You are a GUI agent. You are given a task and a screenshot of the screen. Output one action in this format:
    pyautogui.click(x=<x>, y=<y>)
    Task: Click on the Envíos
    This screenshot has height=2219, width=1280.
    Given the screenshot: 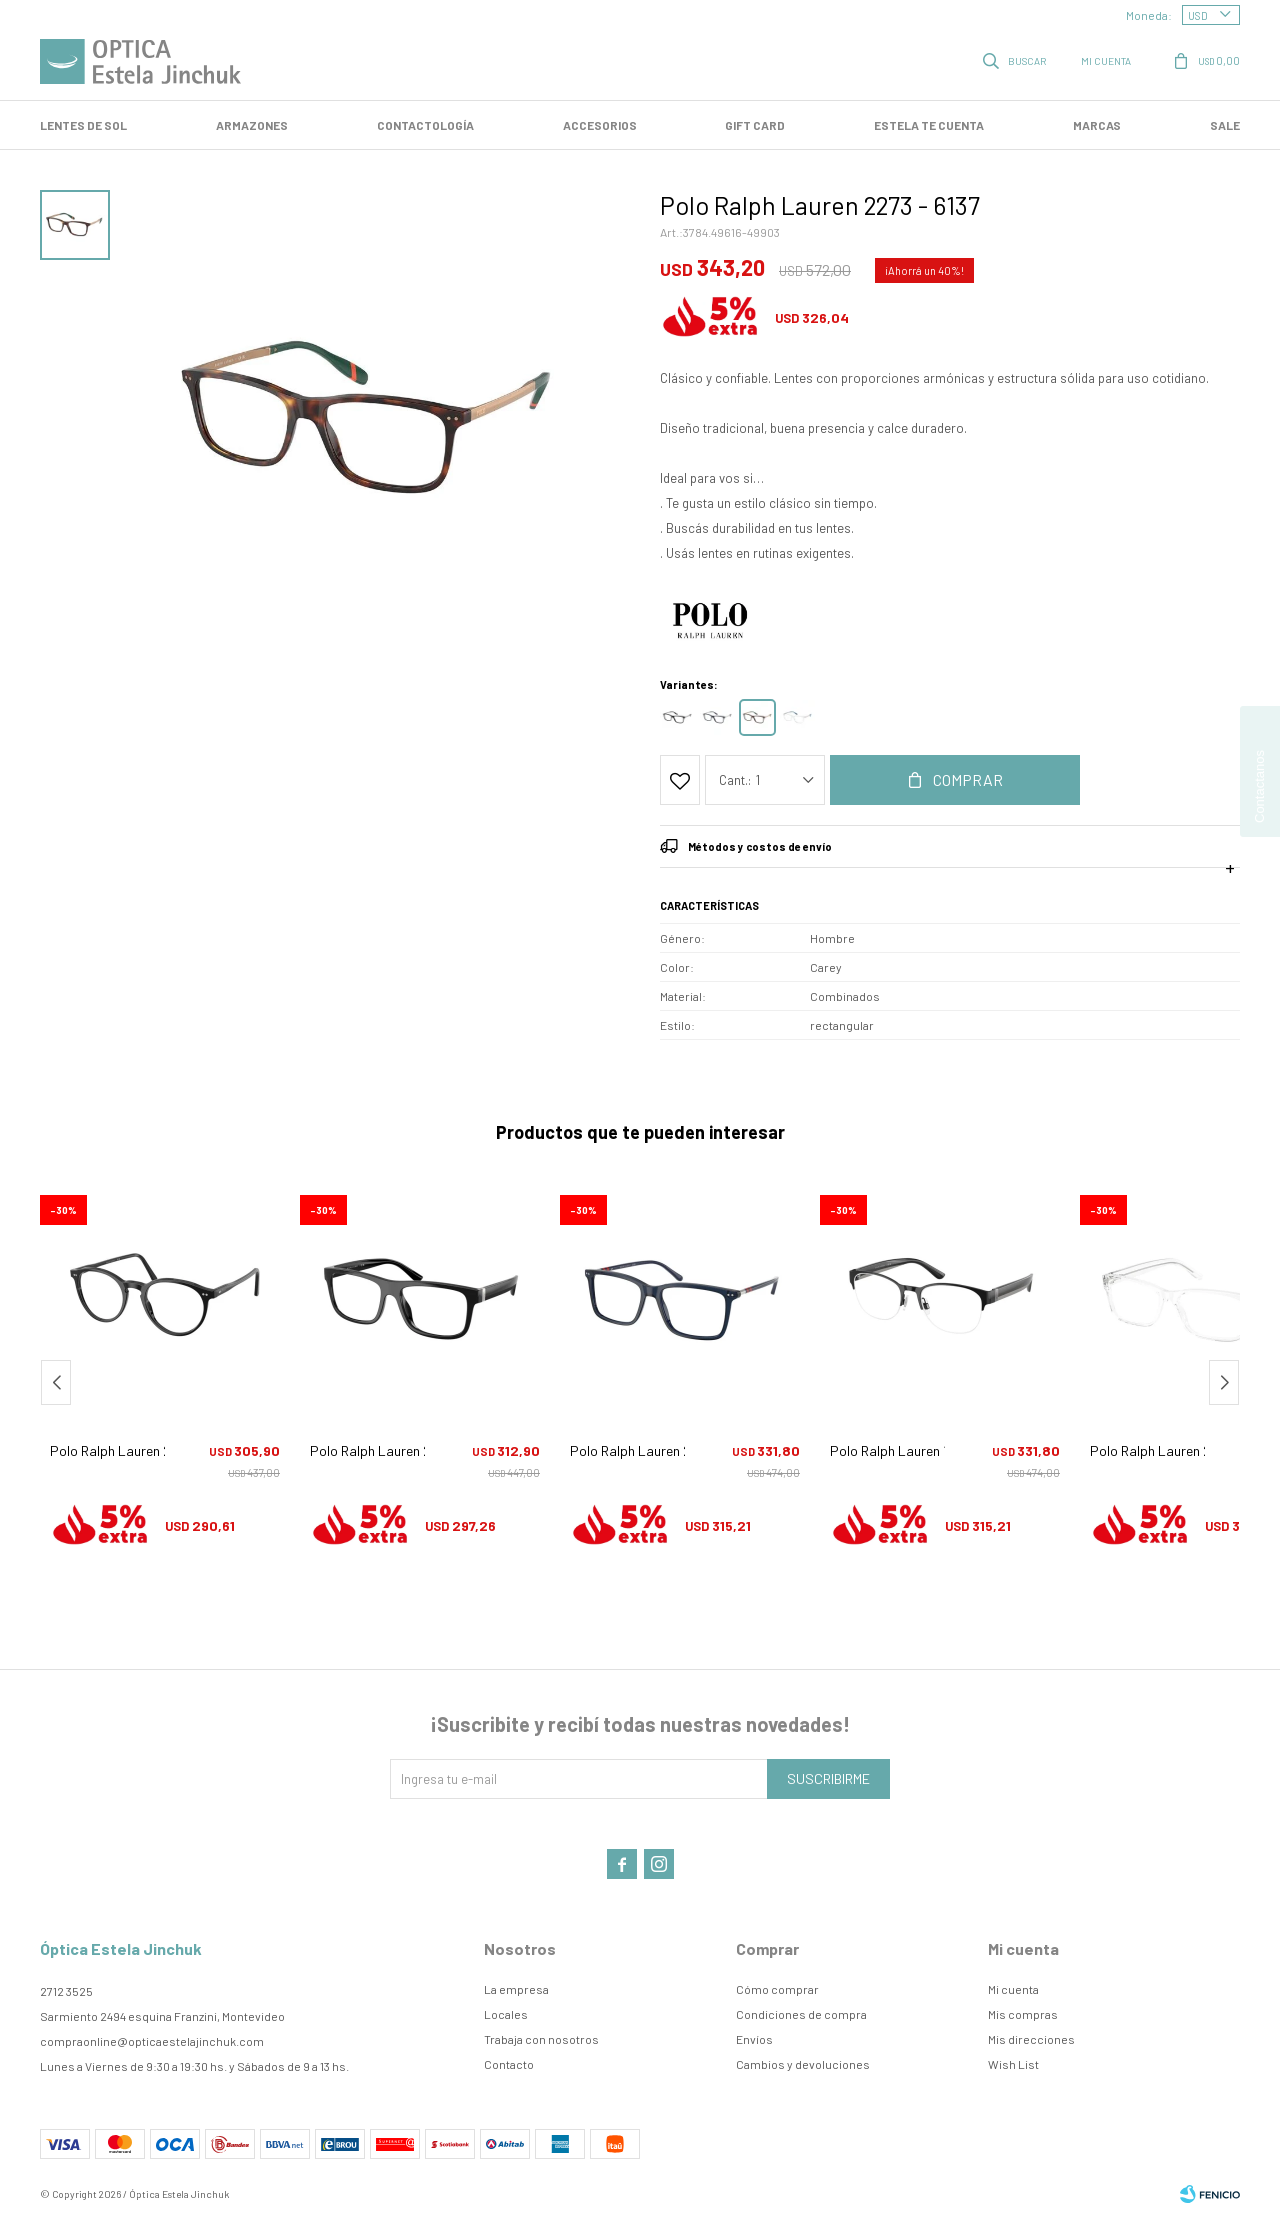 What is the action you would take?
    pyautogui.click(x=754, y=2039)
    